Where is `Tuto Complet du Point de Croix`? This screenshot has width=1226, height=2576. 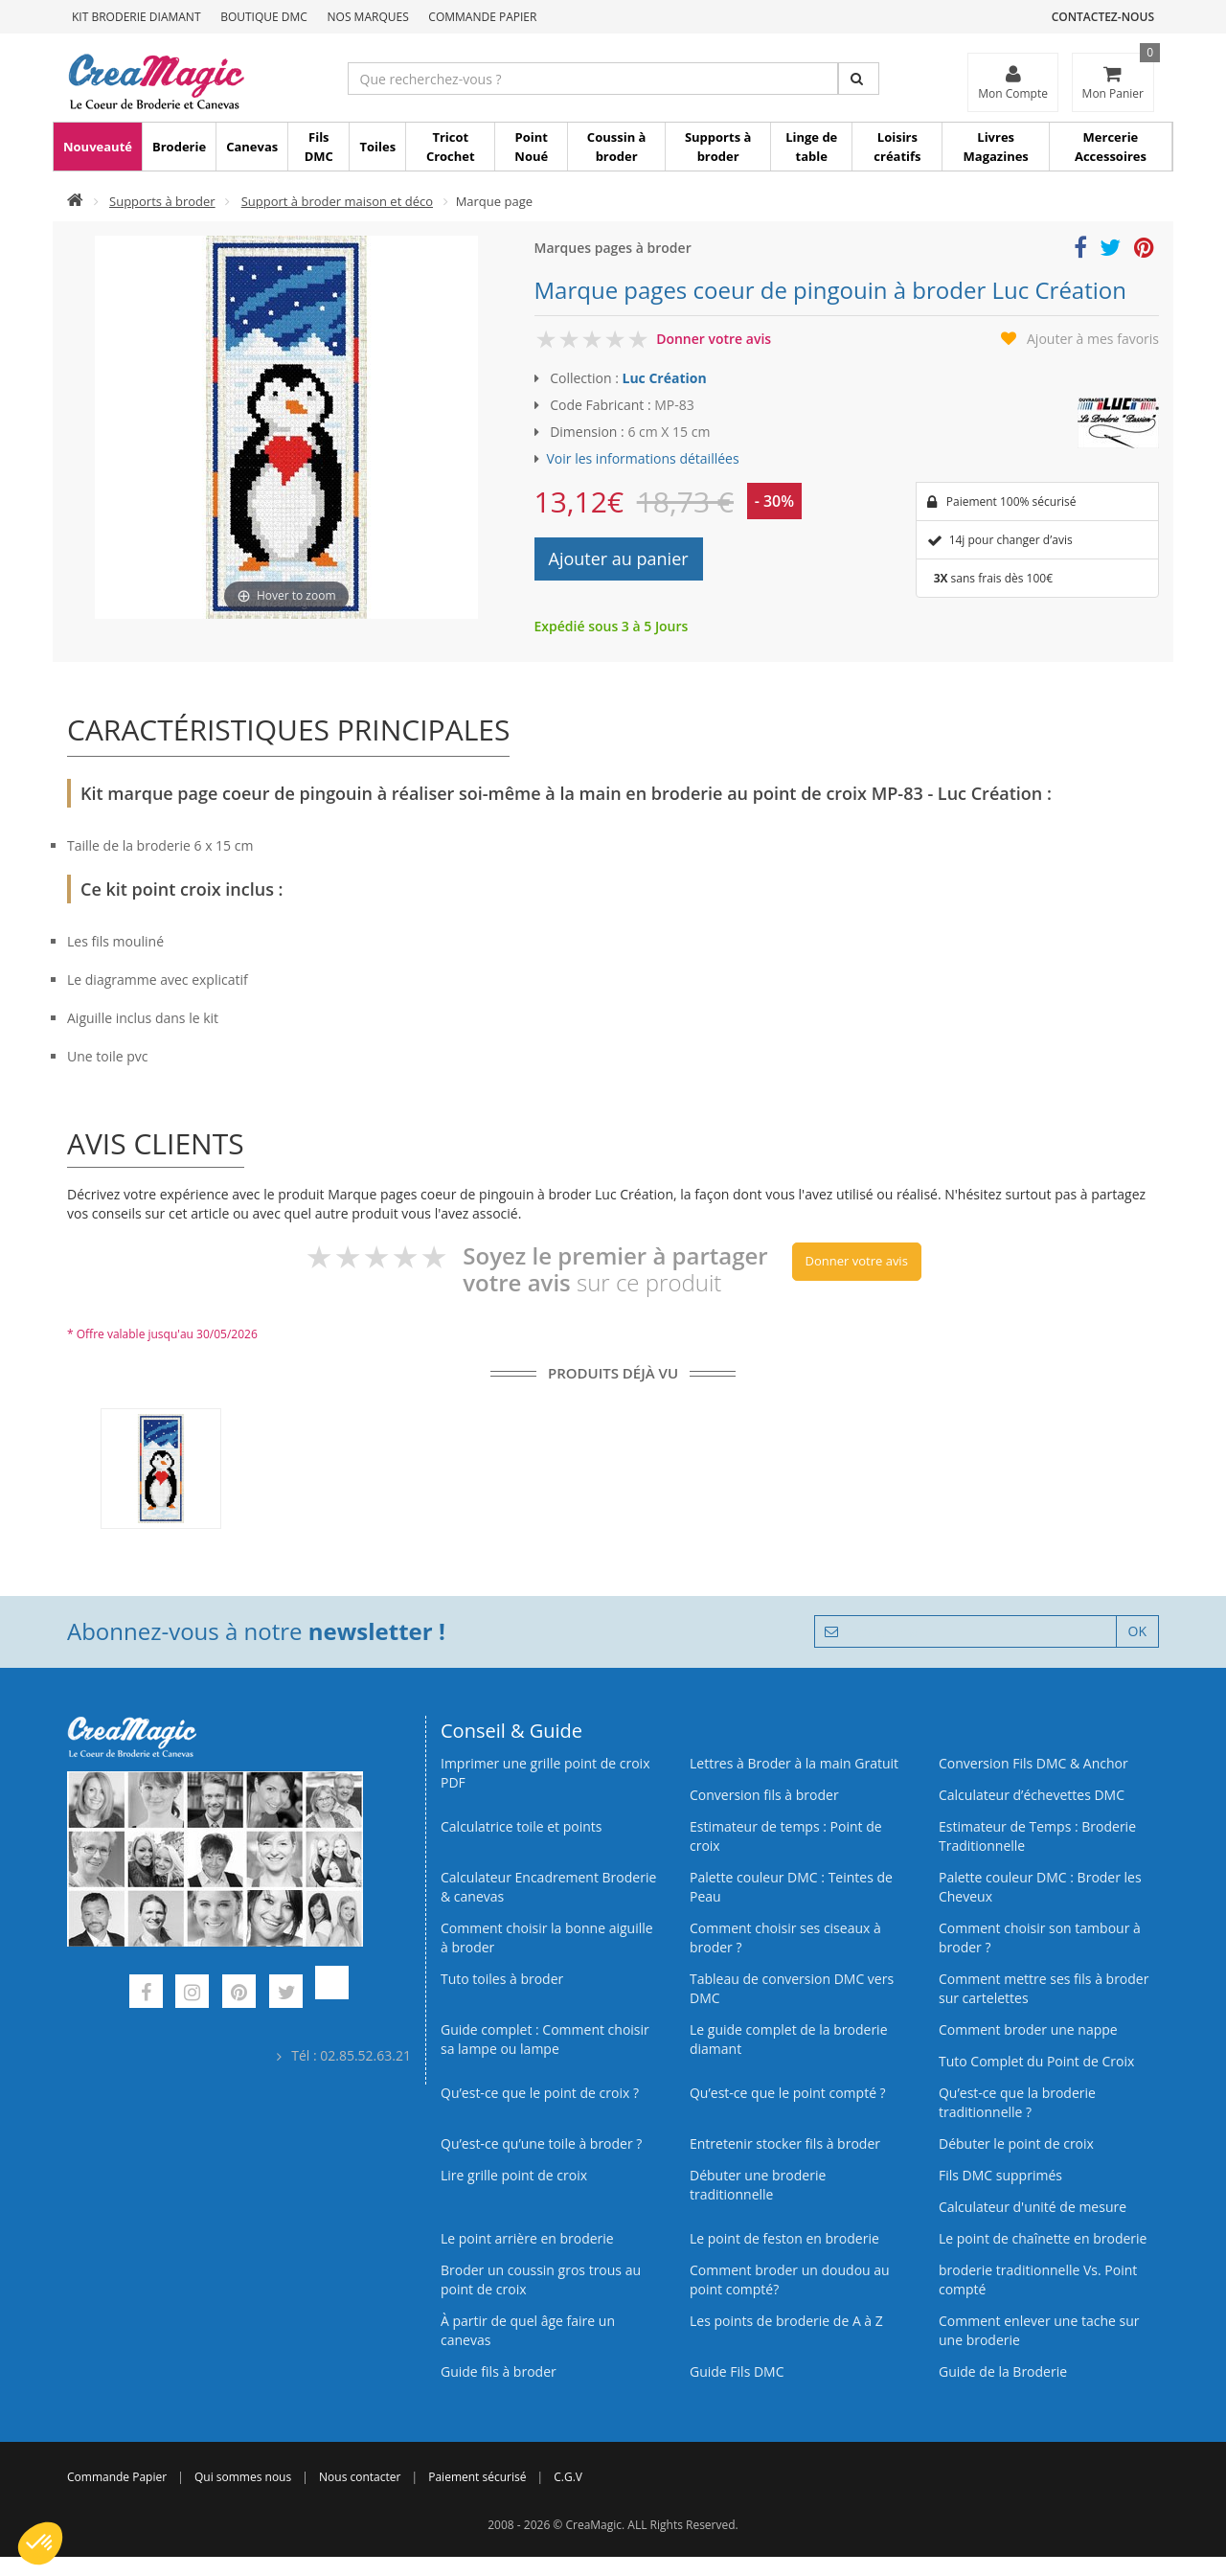 Tuto Complet du Point de Croix is located at coordinates (1036, 2061).